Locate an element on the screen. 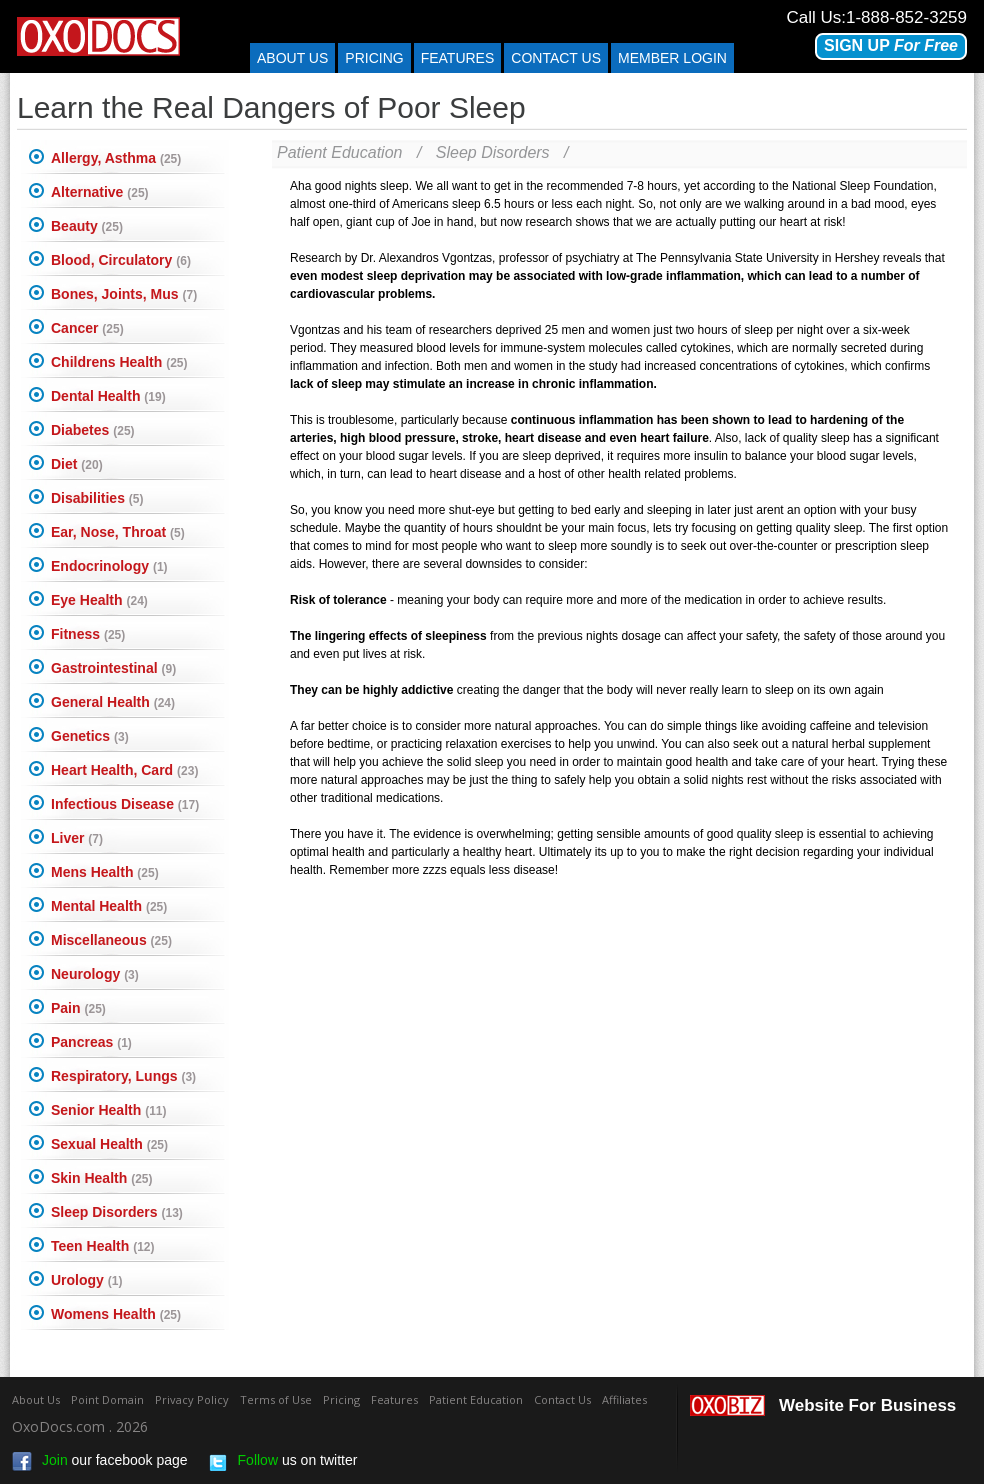 This screenshot has width=984, height=1484. Patient Education is located at coordinates (339, 152).